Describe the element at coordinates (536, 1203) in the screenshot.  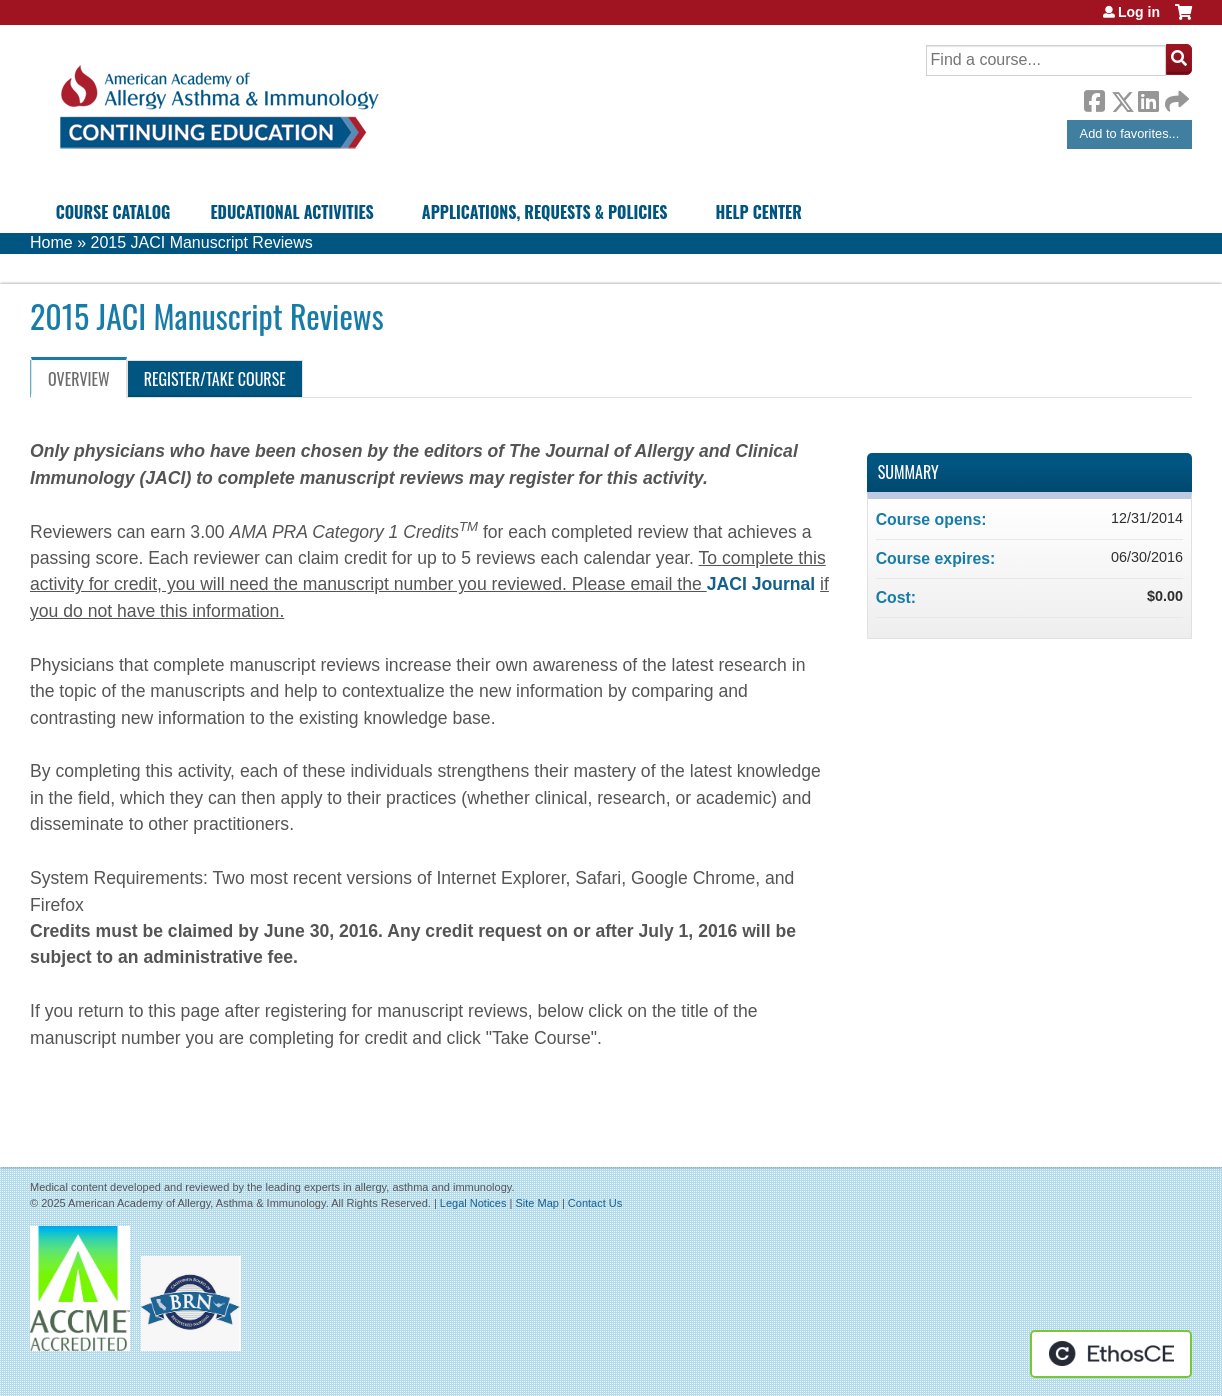
I see `Site Map` at that location.